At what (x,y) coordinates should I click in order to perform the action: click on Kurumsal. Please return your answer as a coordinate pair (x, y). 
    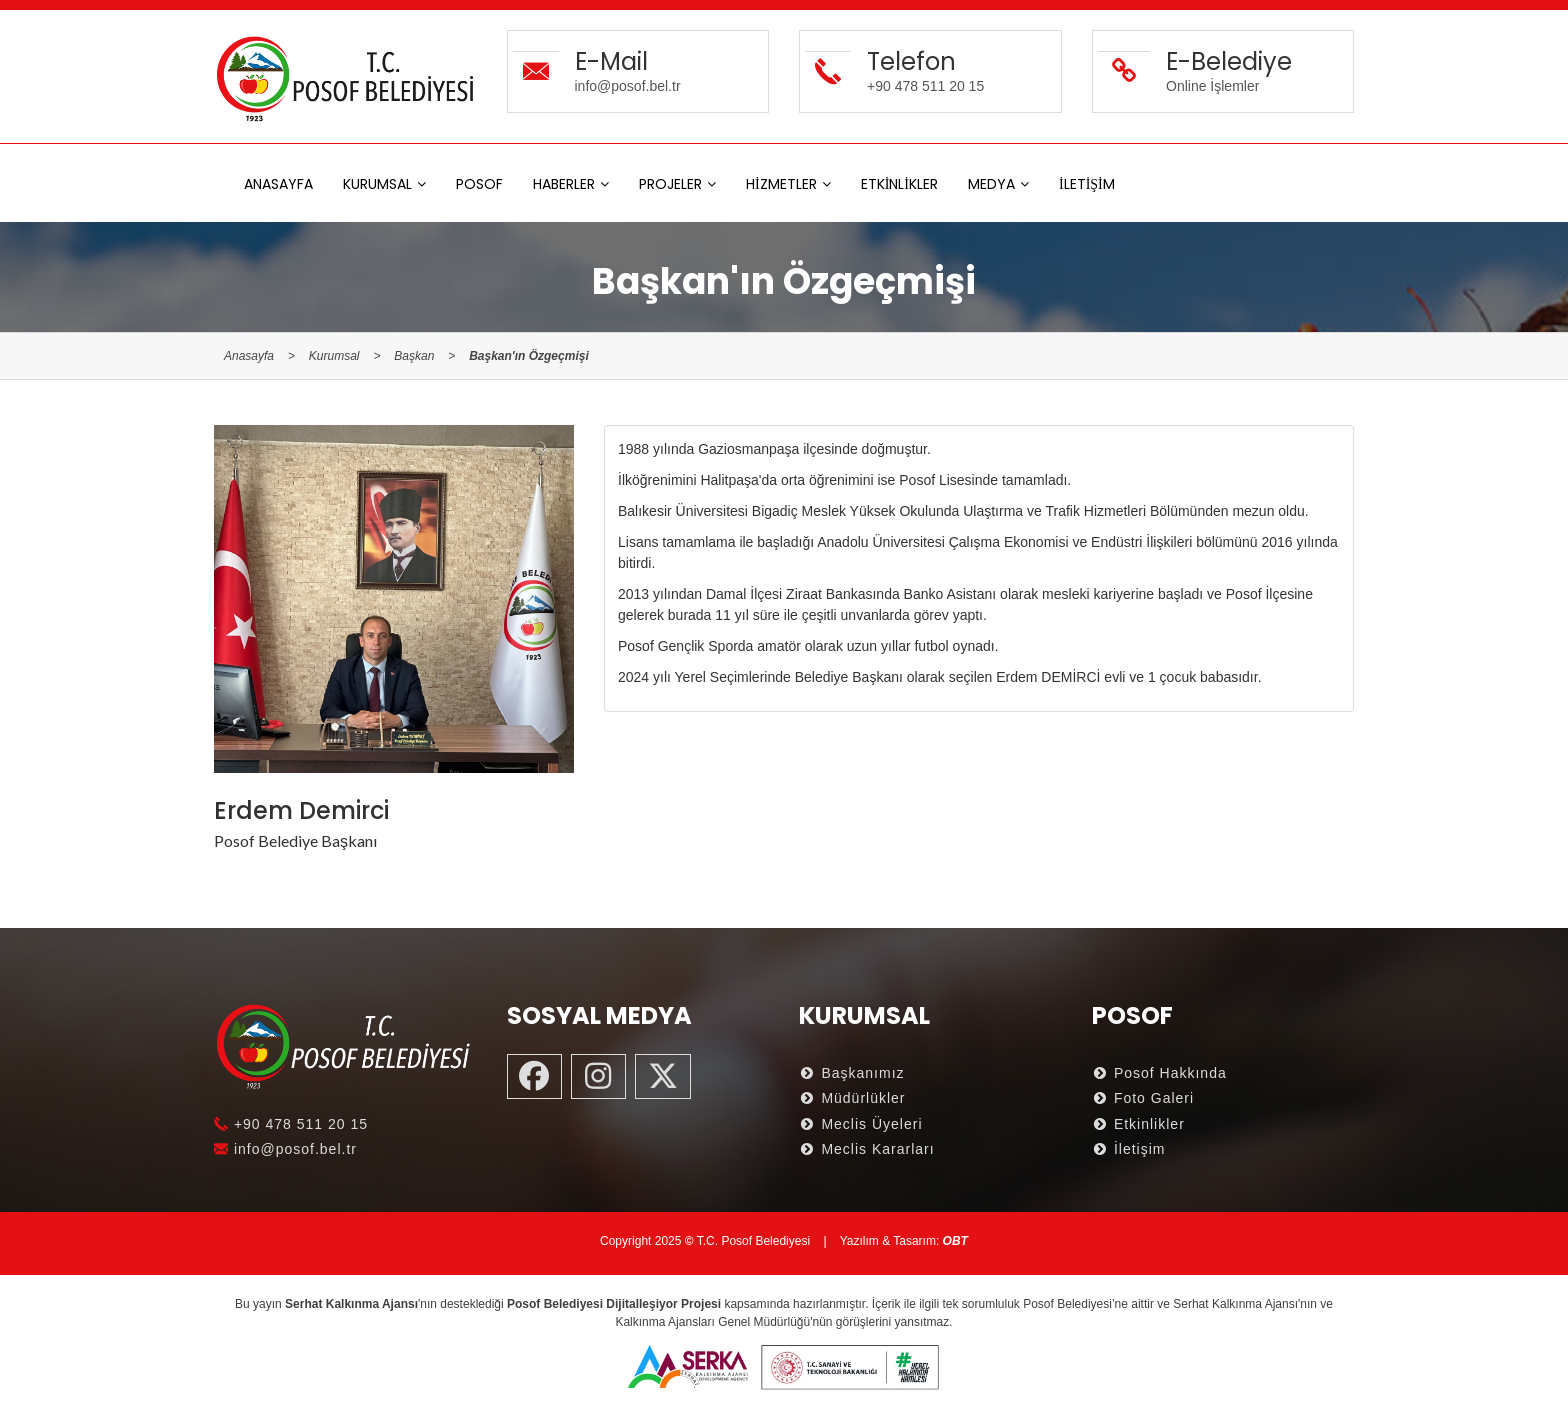
    Looking at the image, I should click on (334, 356).